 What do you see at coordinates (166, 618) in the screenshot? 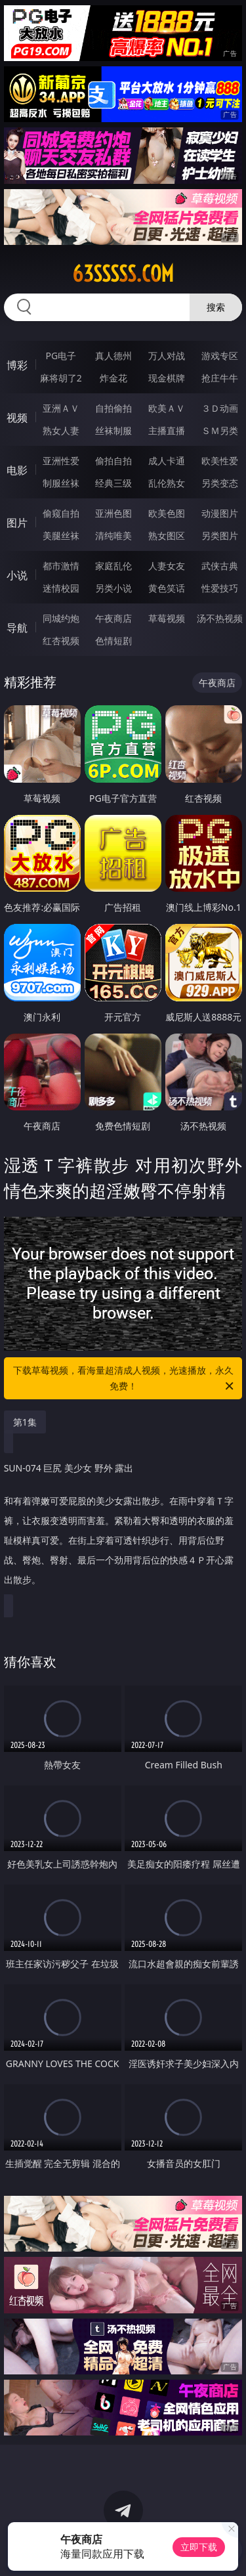
I see `草莓视频` at bounding box center [166, 618].